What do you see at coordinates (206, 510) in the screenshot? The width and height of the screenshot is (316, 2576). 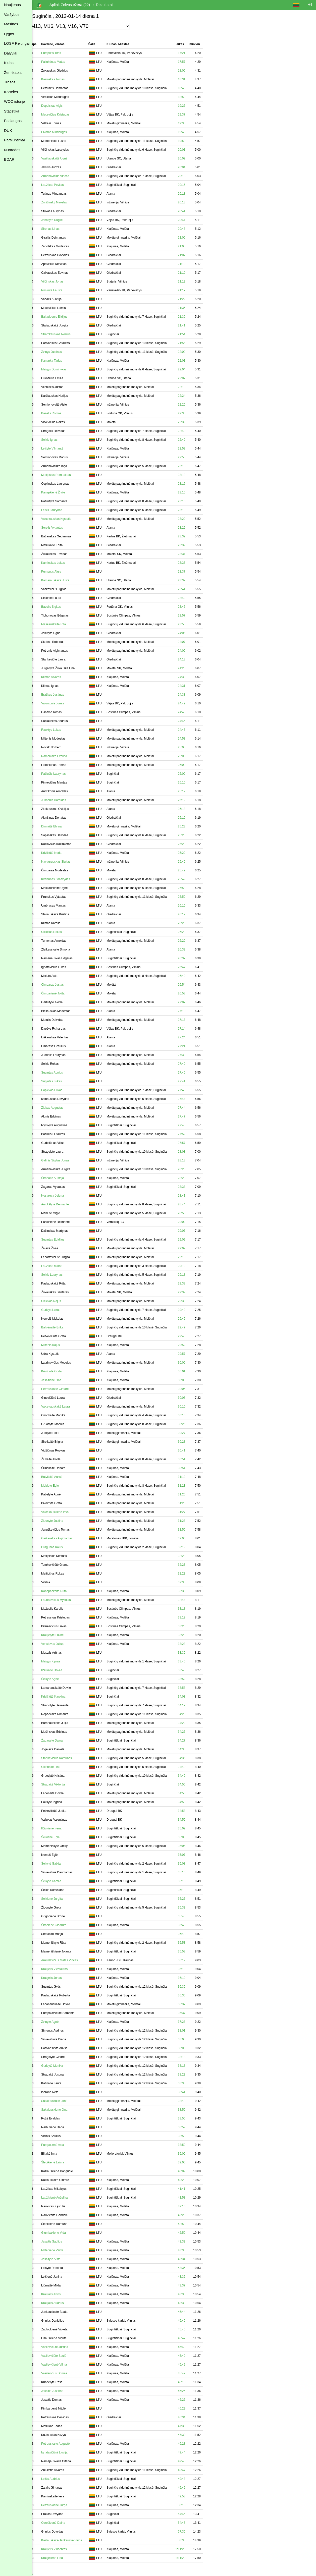 I see `23:19` at bounding box center [206, 510].